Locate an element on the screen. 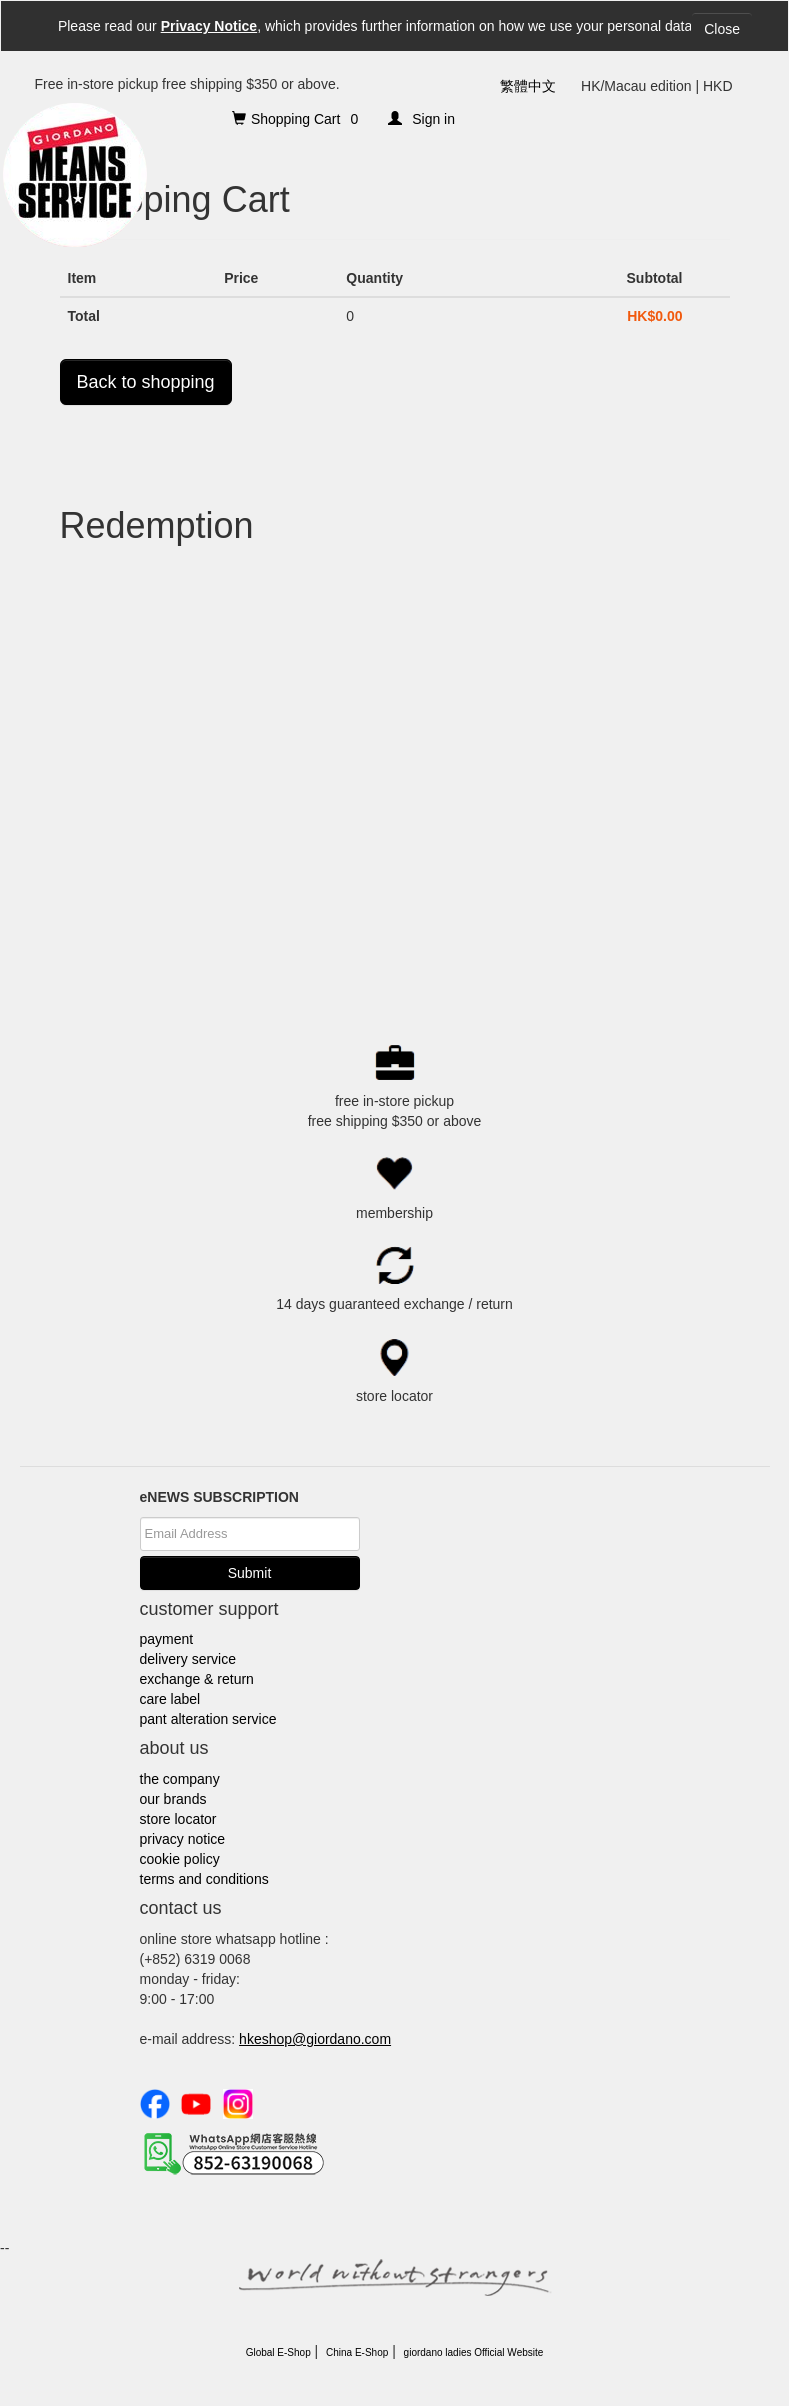 The width and height of the screenshot is (789, 2406). Back to shopping [button] is located at coordinates (146, 382).